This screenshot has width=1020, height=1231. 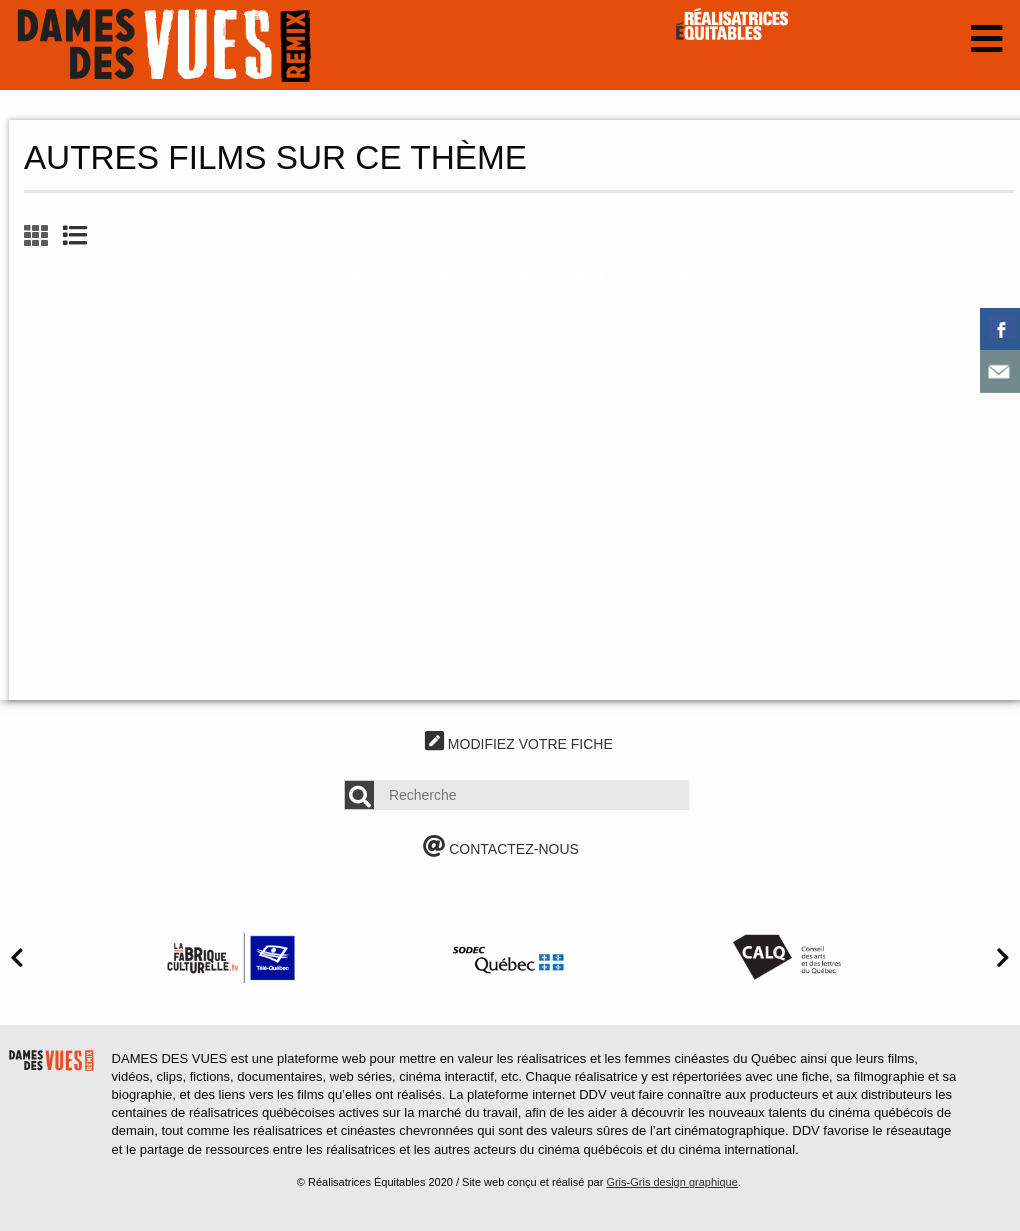 I want to click on MODIFIEZ VOTRE FICHE, so click(x=519, y=744).